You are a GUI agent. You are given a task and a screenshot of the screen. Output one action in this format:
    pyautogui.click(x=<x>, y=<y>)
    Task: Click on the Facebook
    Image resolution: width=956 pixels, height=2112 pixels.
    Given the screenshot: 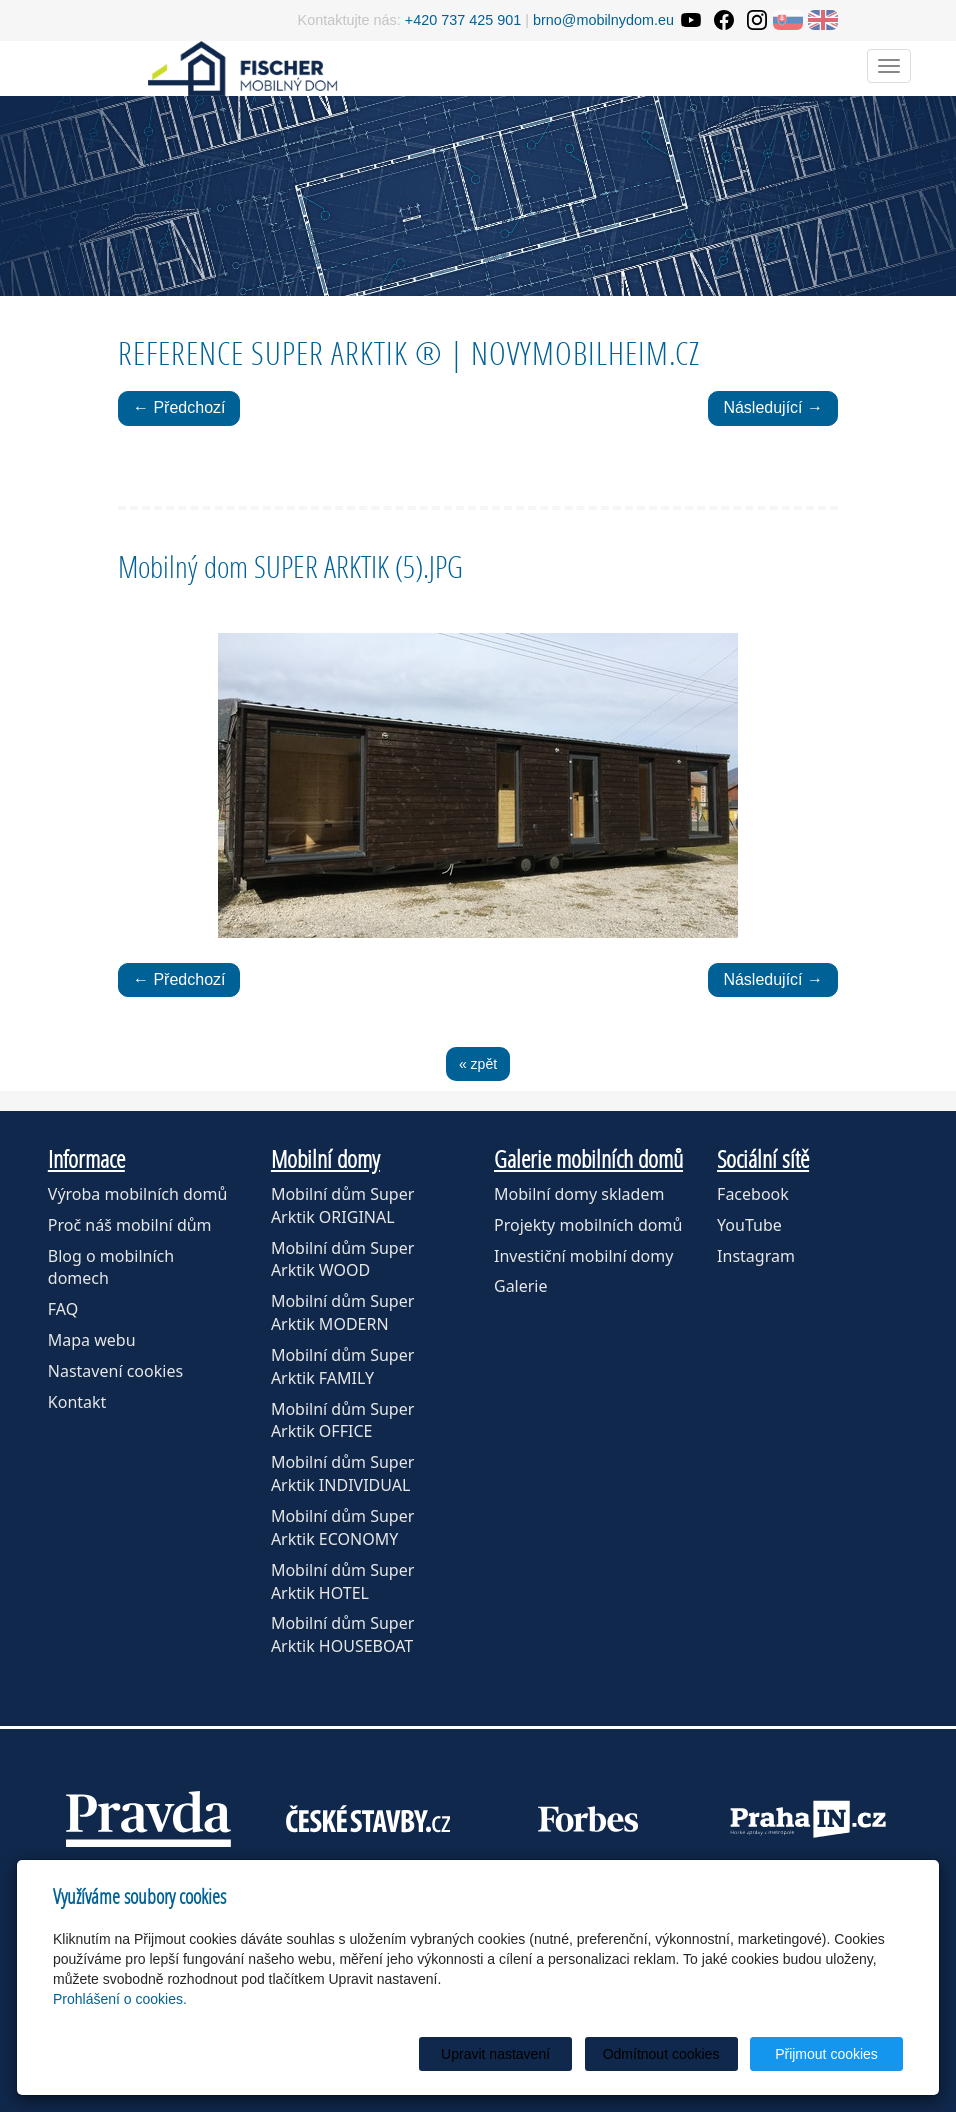 What is the action you would take?
    pyautogui.click(x=753, y=1194)
    